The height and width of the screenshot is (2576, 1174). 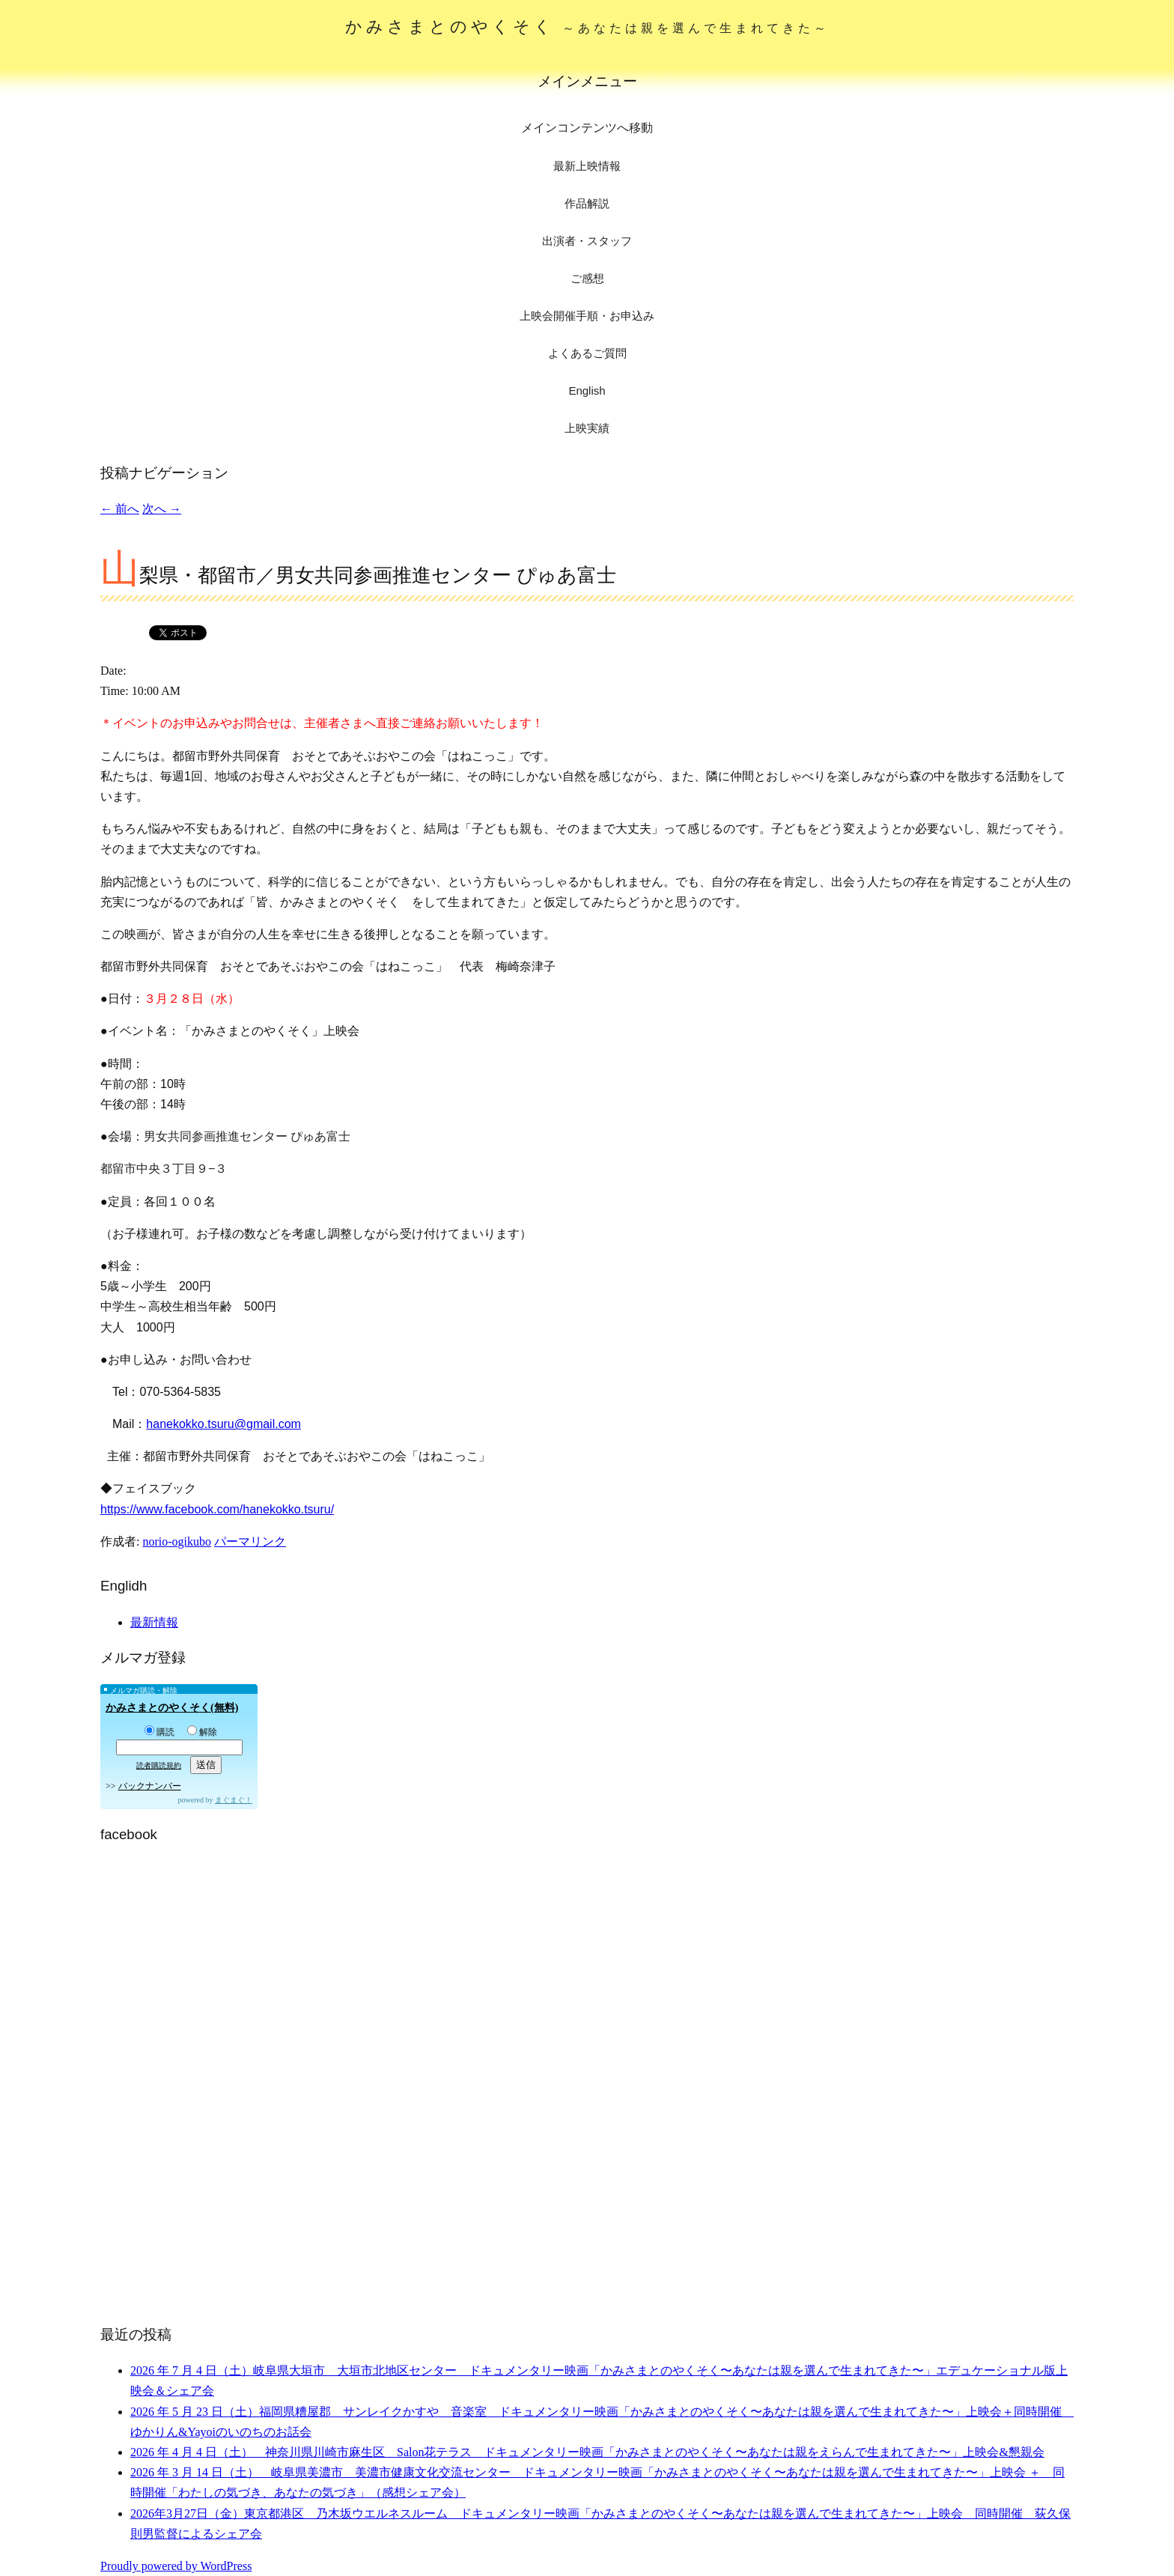 What do you see at coordinates (587, 127) in the screenshot?
I see `メインコンテンツへ移動` at bounding box center [587, 127].